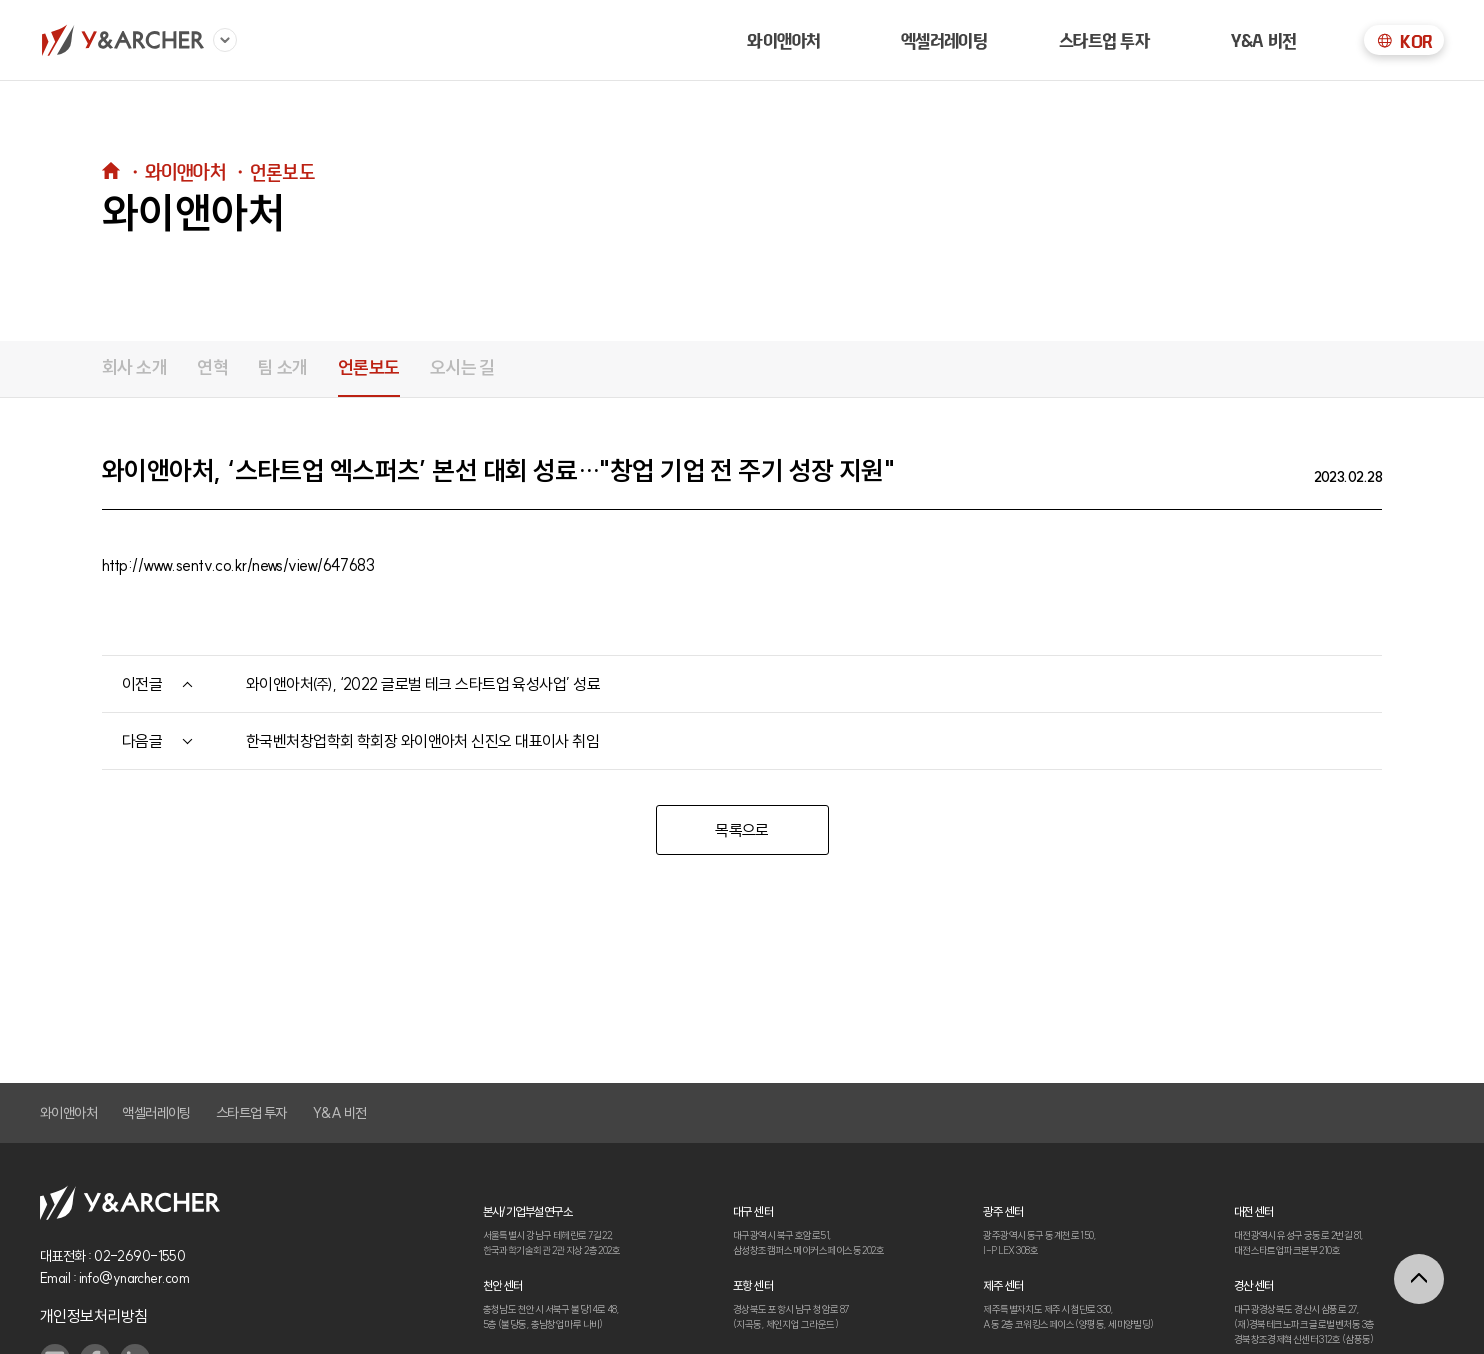 The width and height of the screenshot is (1484, 1354). Describe the element at coordinates (283, 367) in the screenshot. I see `팀 소개` at that location.